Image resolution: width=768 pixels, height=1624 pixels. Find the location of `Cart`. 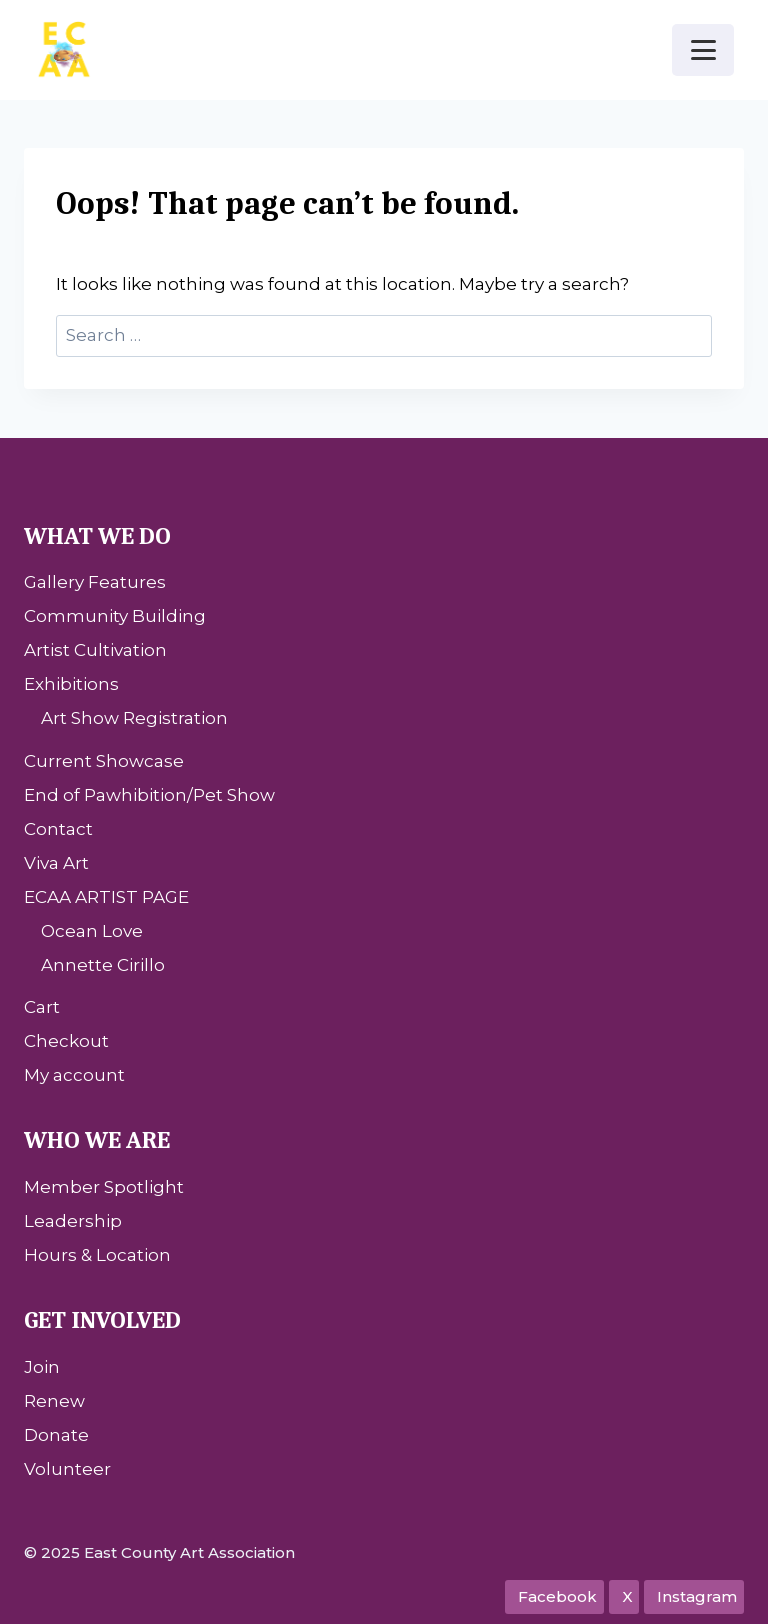

Cart is located at coordinates (42, 1007).